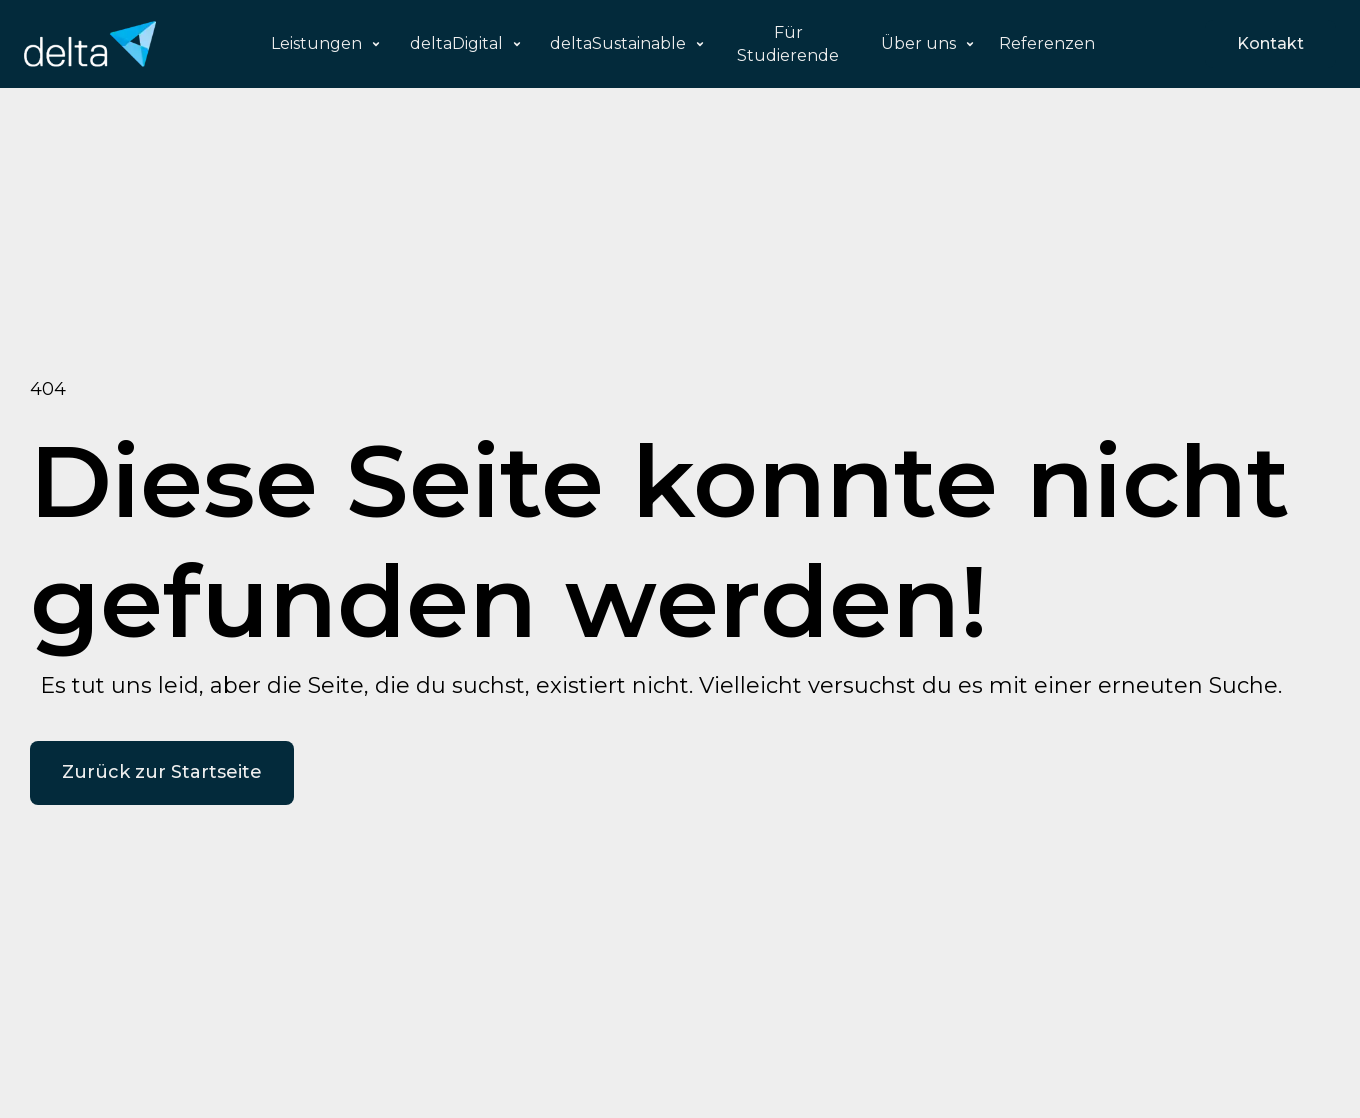  What do you see at coordinates (918, 43) in the screenshot?
I see `Über uns` at bounding box center [918, 43].